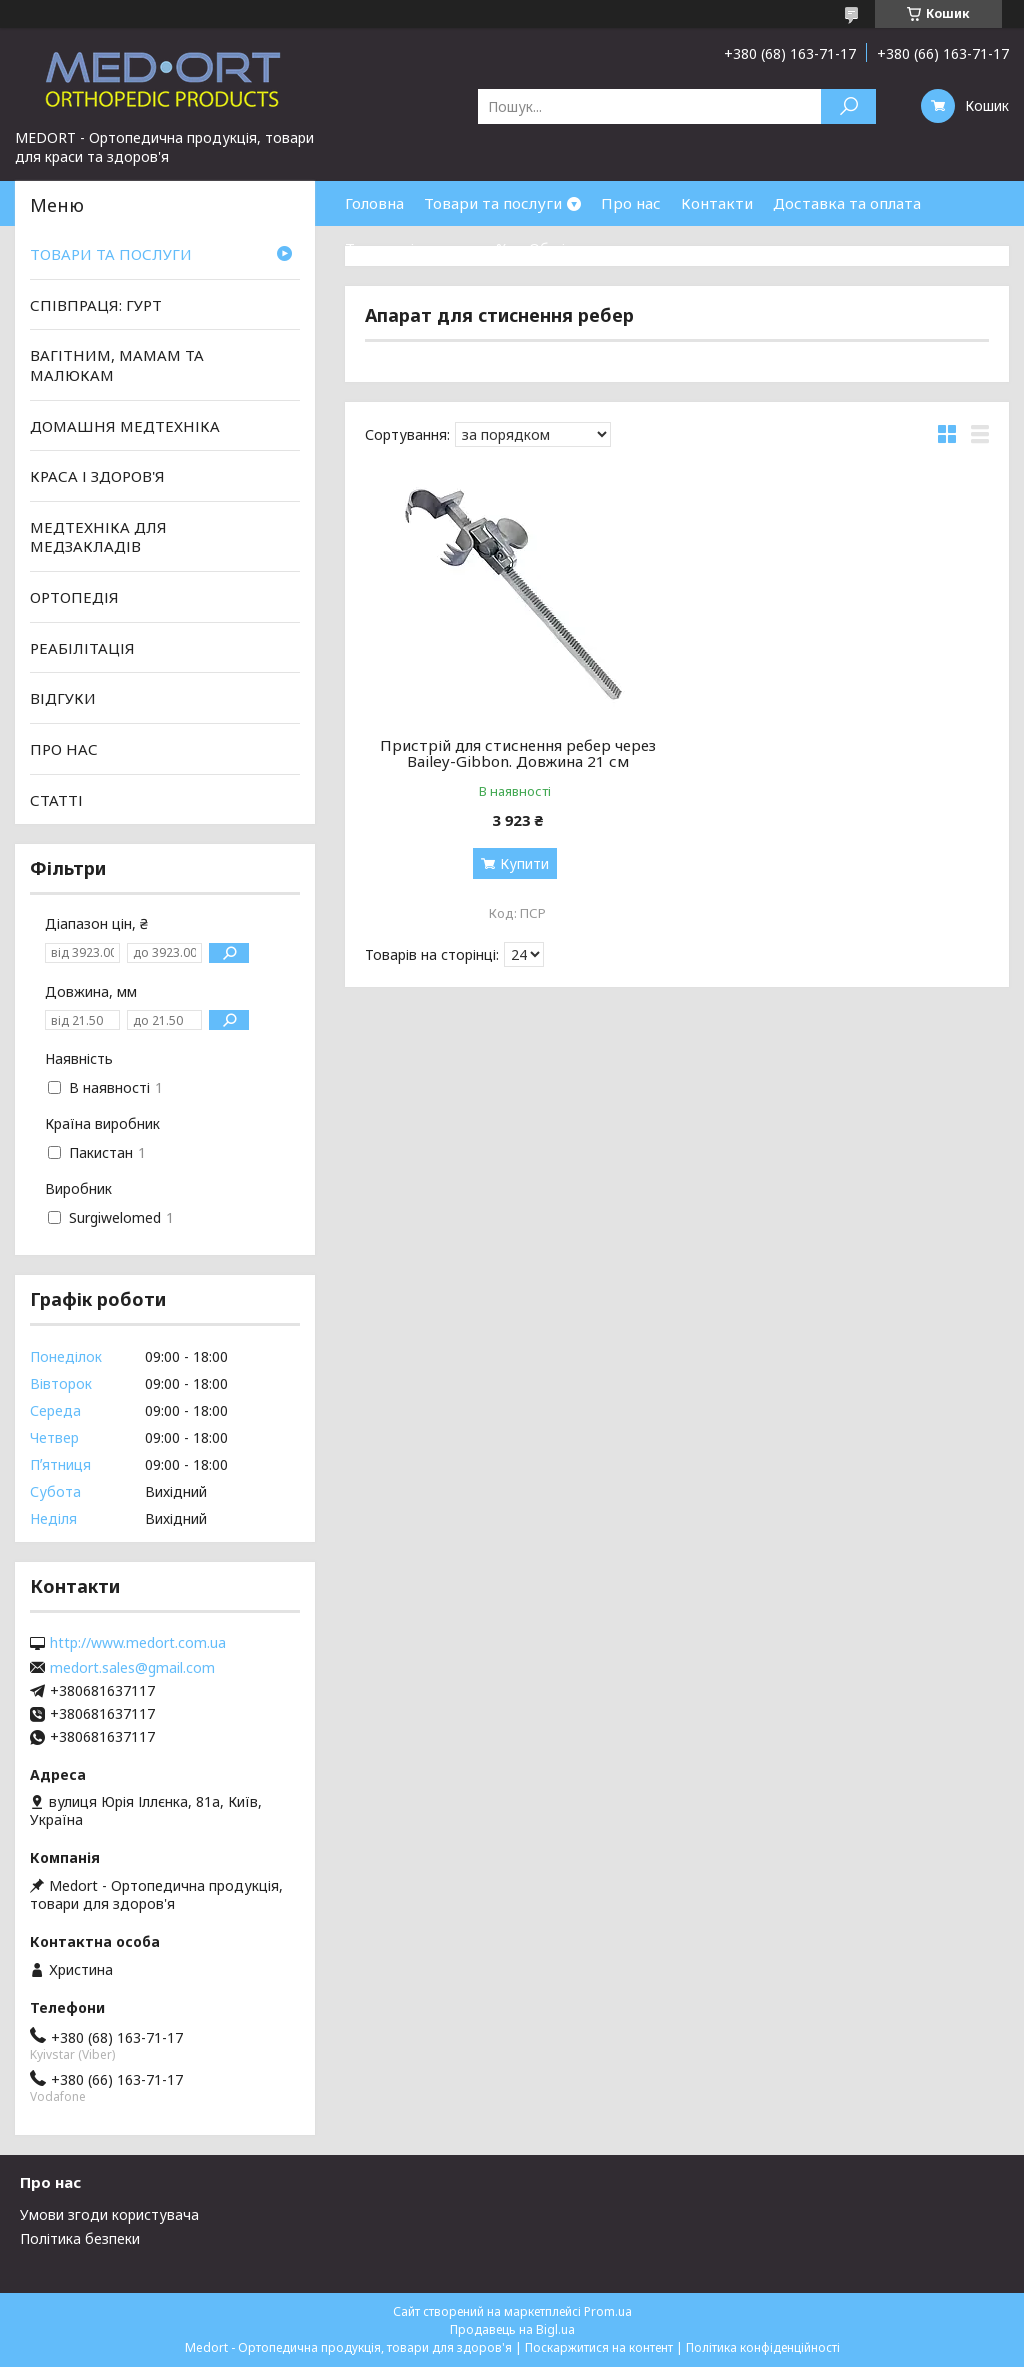 The width and height of the screenshot is (1024, 2367). Describe the element at coordinates (63, 698) in the screenshot. I see `ВІДГУКИ` at that location.